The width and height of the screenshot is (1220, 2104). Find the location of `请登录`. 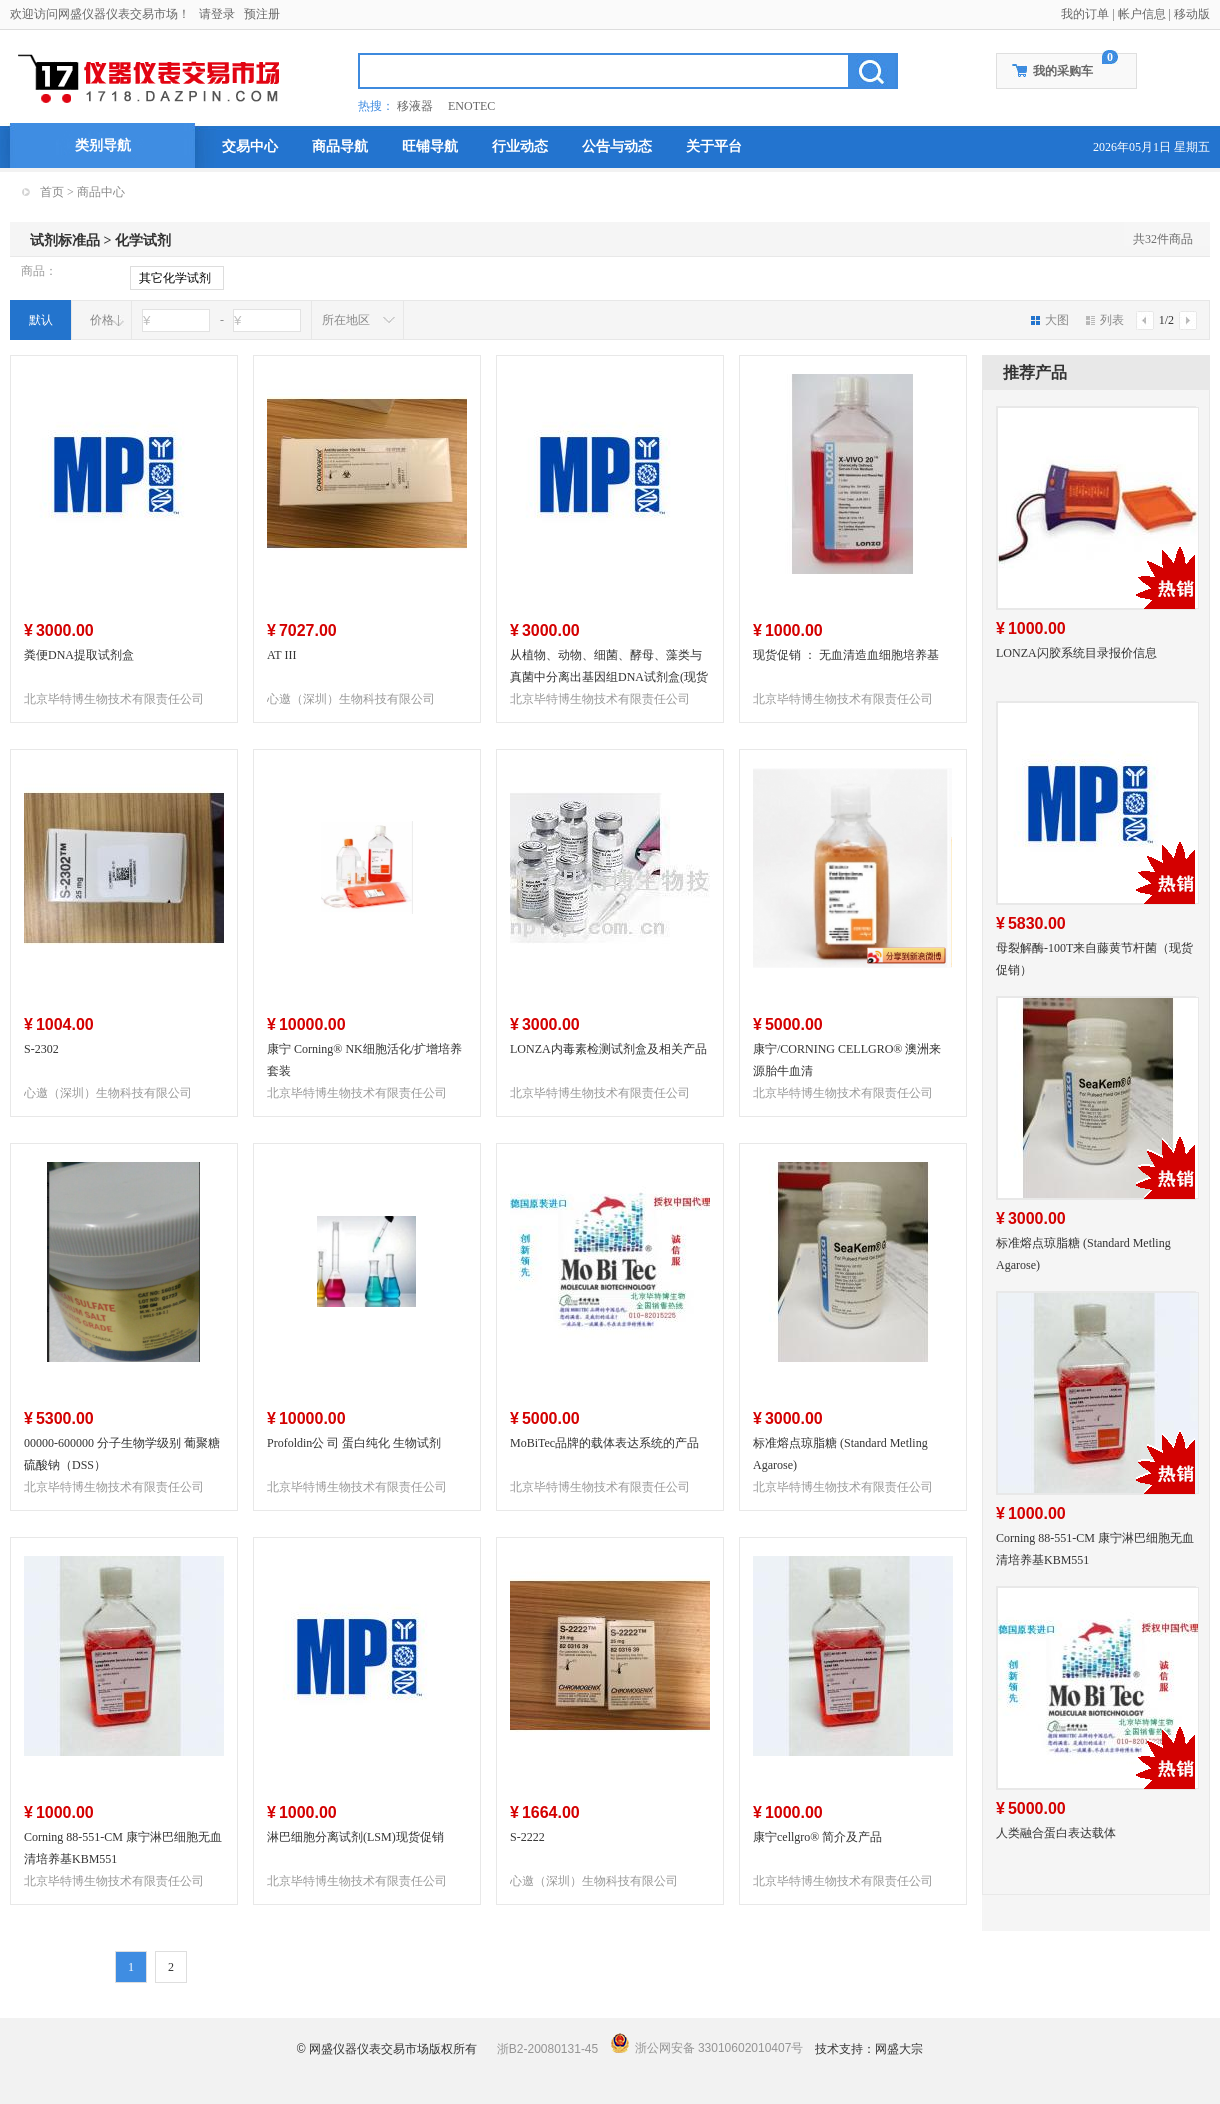

请登录 is located at coordinates (217, 14).